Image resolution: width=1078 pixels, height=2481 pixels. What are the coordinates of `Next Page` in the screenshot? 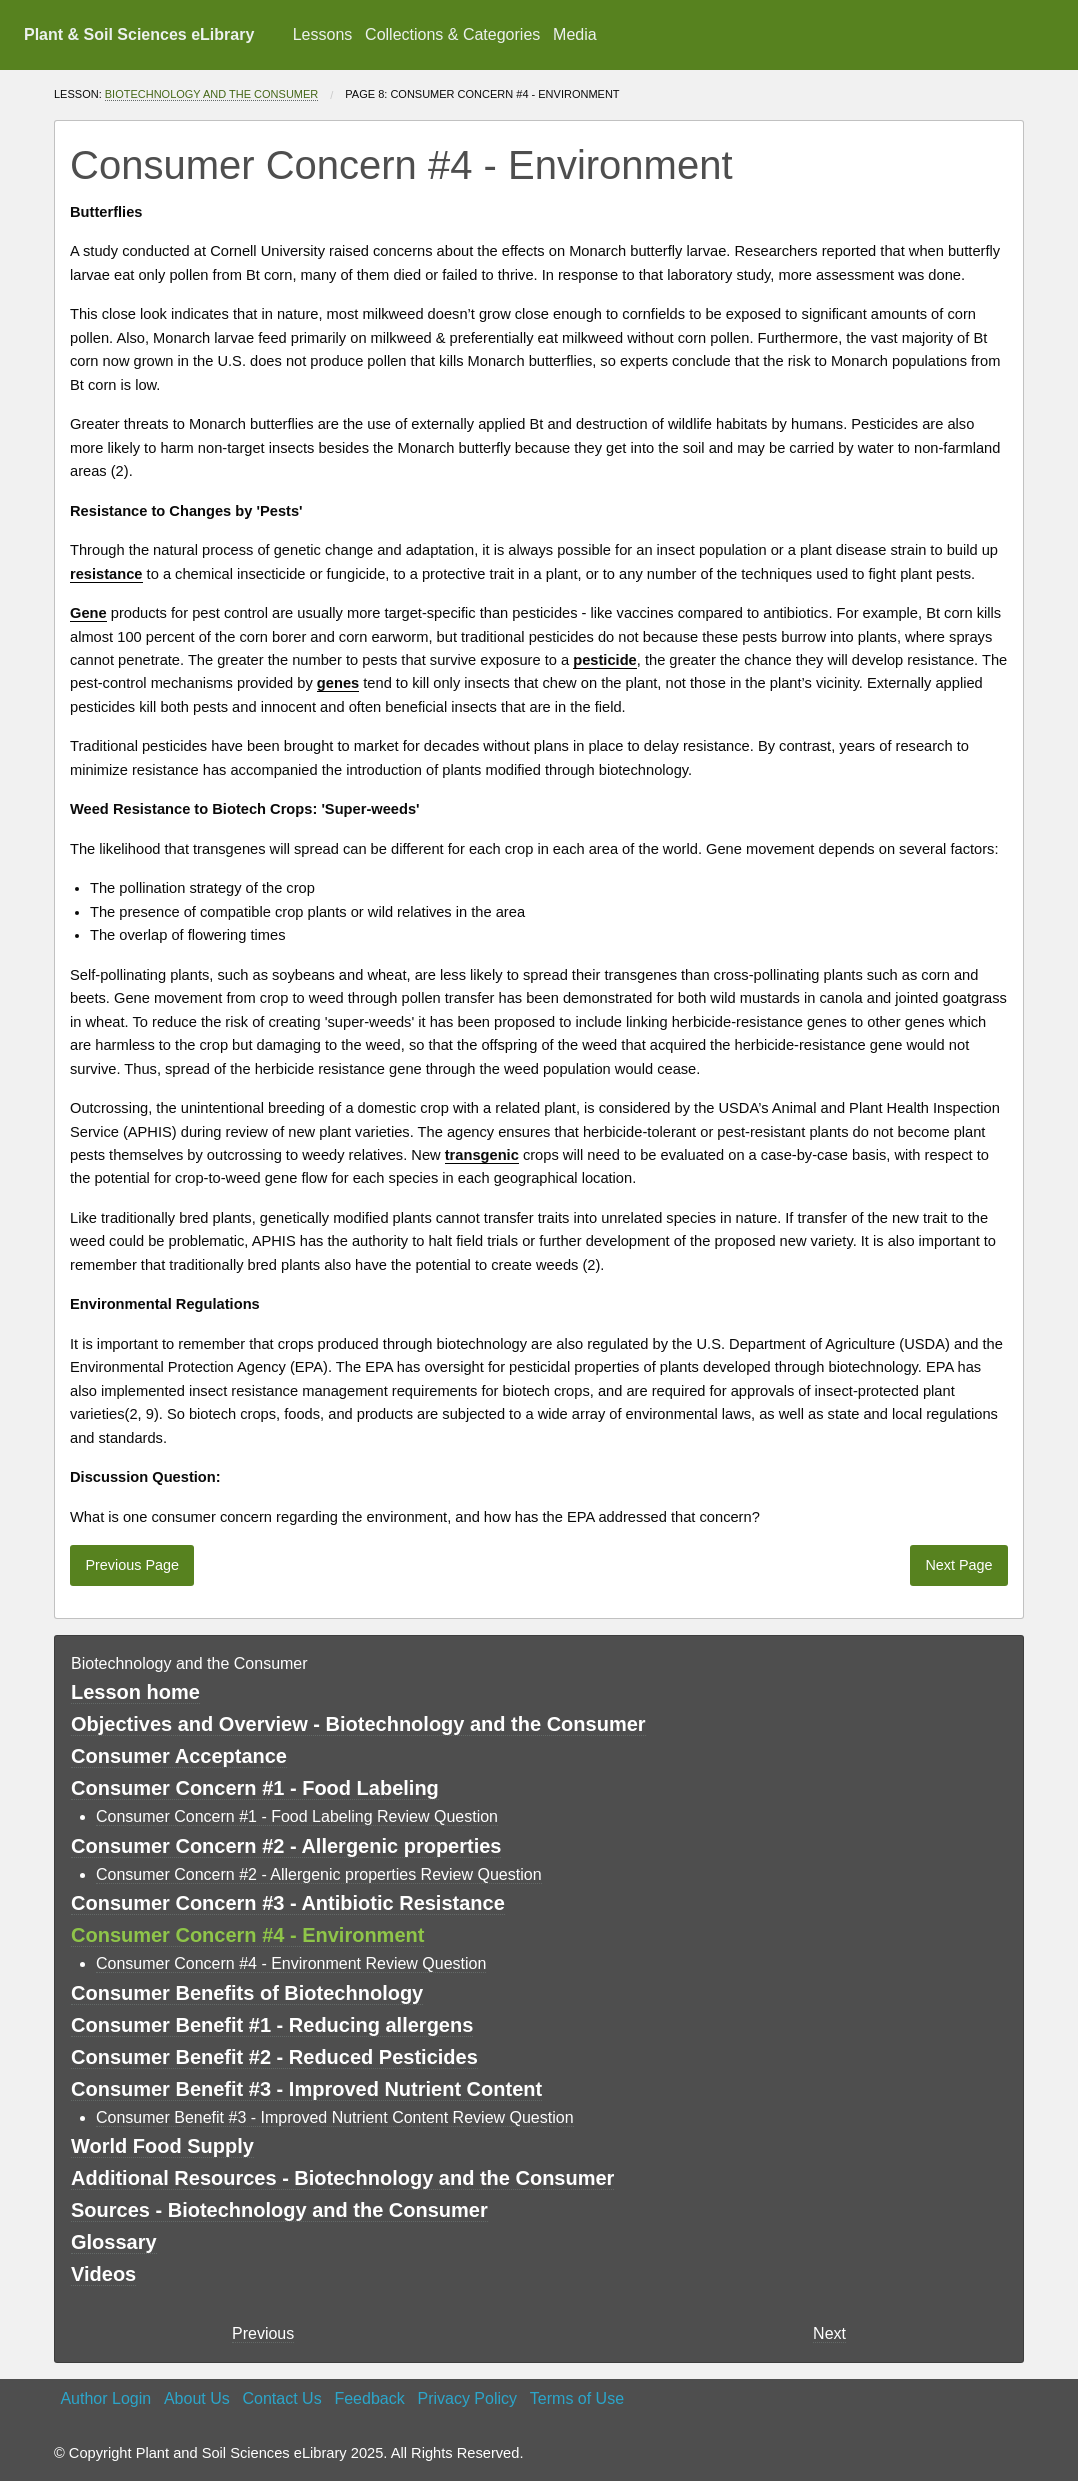 It's located at (958, 1565).